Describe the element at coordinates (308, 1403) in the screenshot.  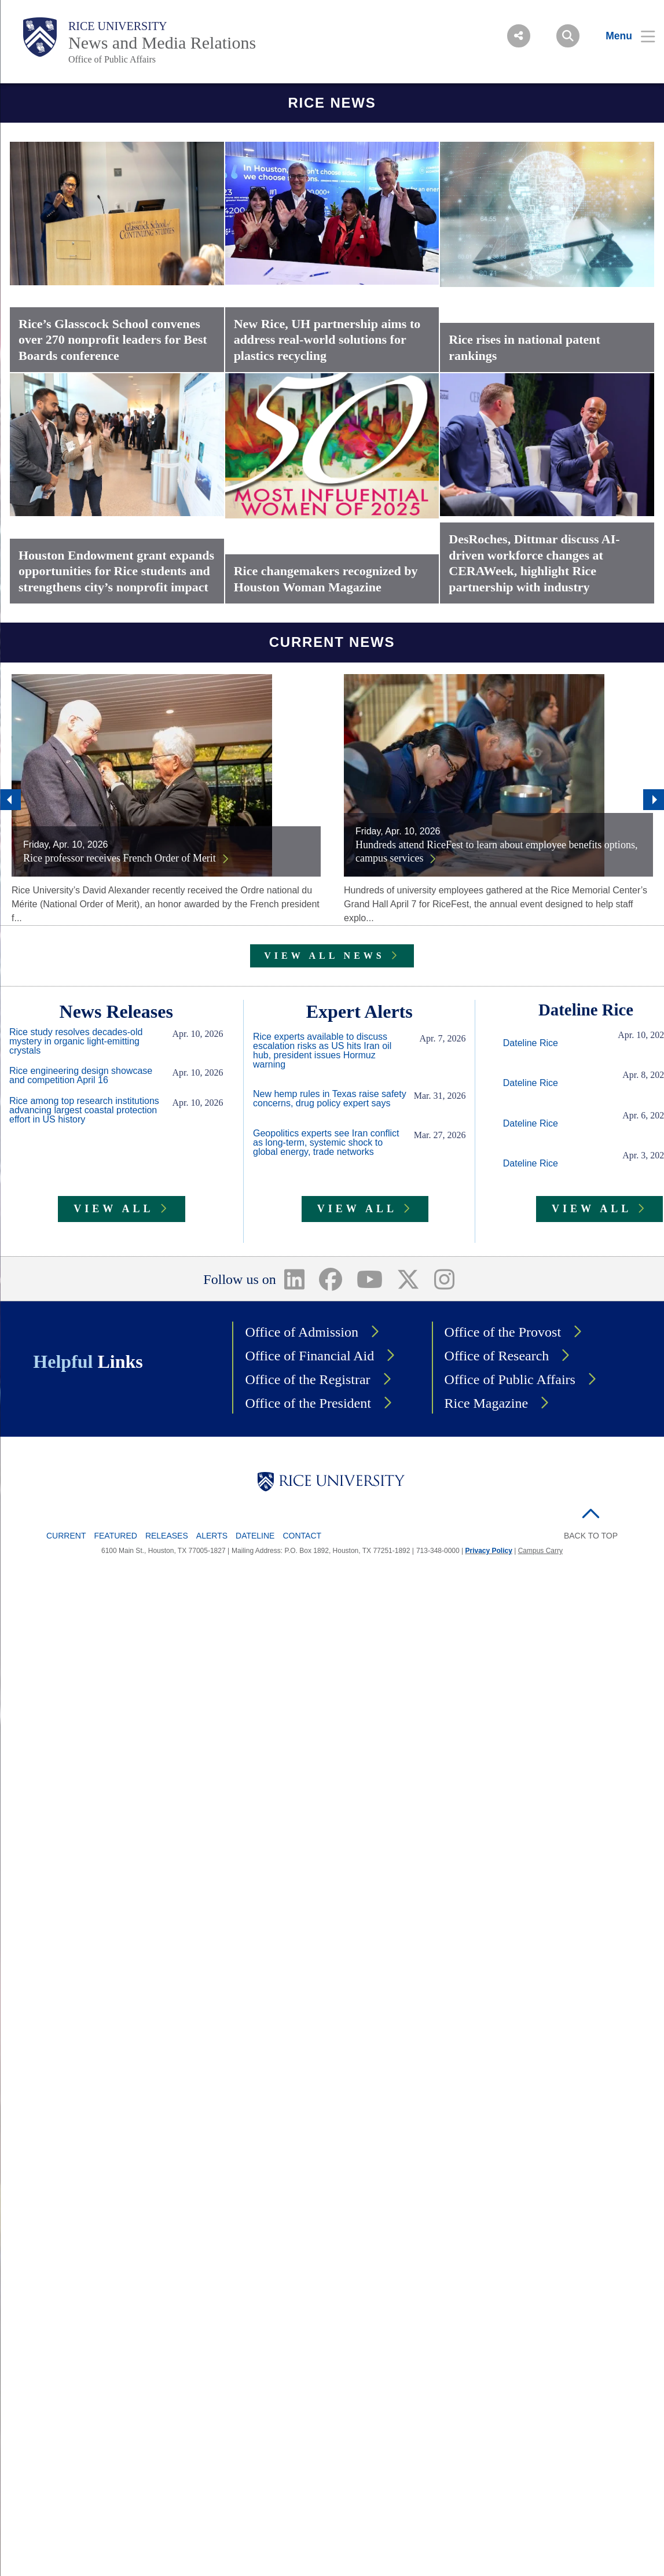
I see `Office of the President` at that location.